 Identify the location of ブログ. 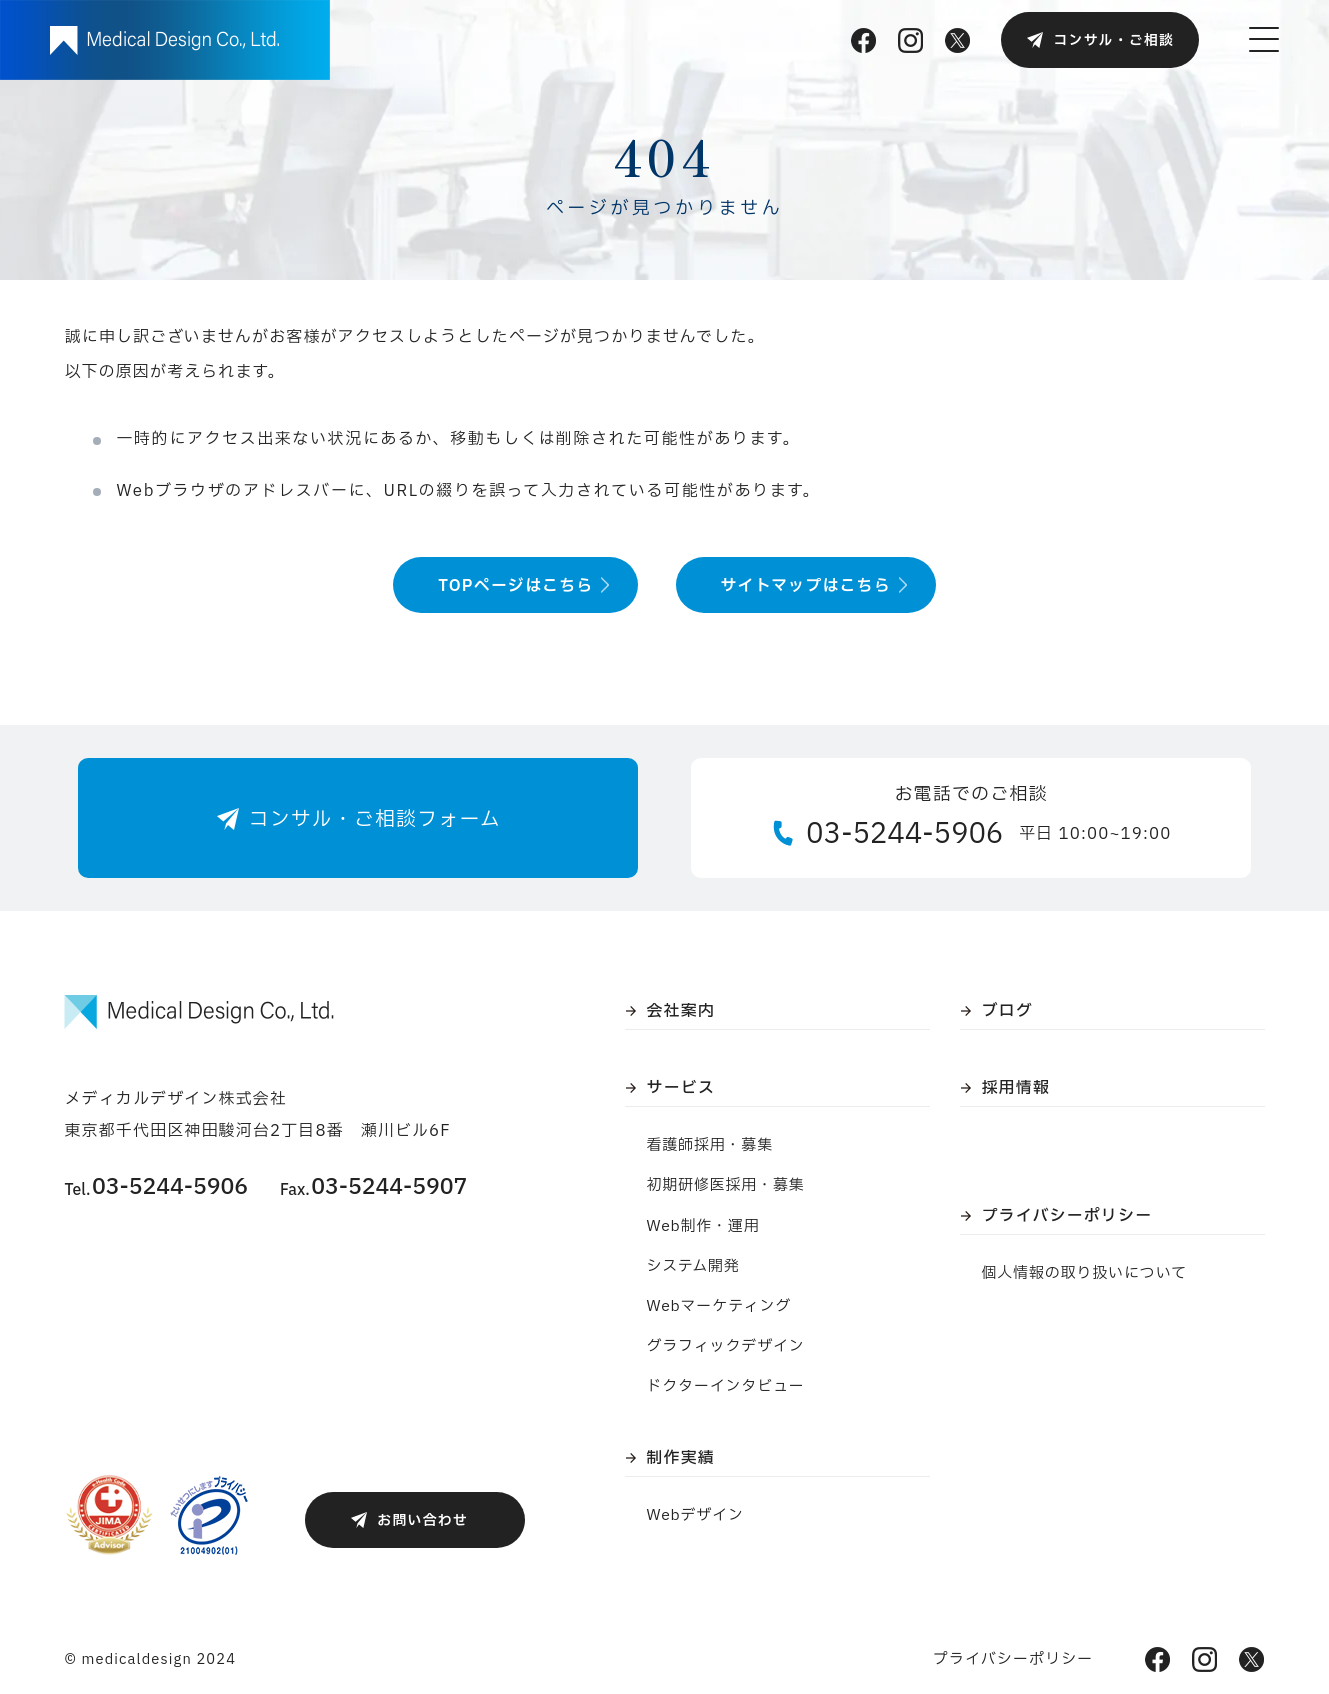
(1007, 1011).